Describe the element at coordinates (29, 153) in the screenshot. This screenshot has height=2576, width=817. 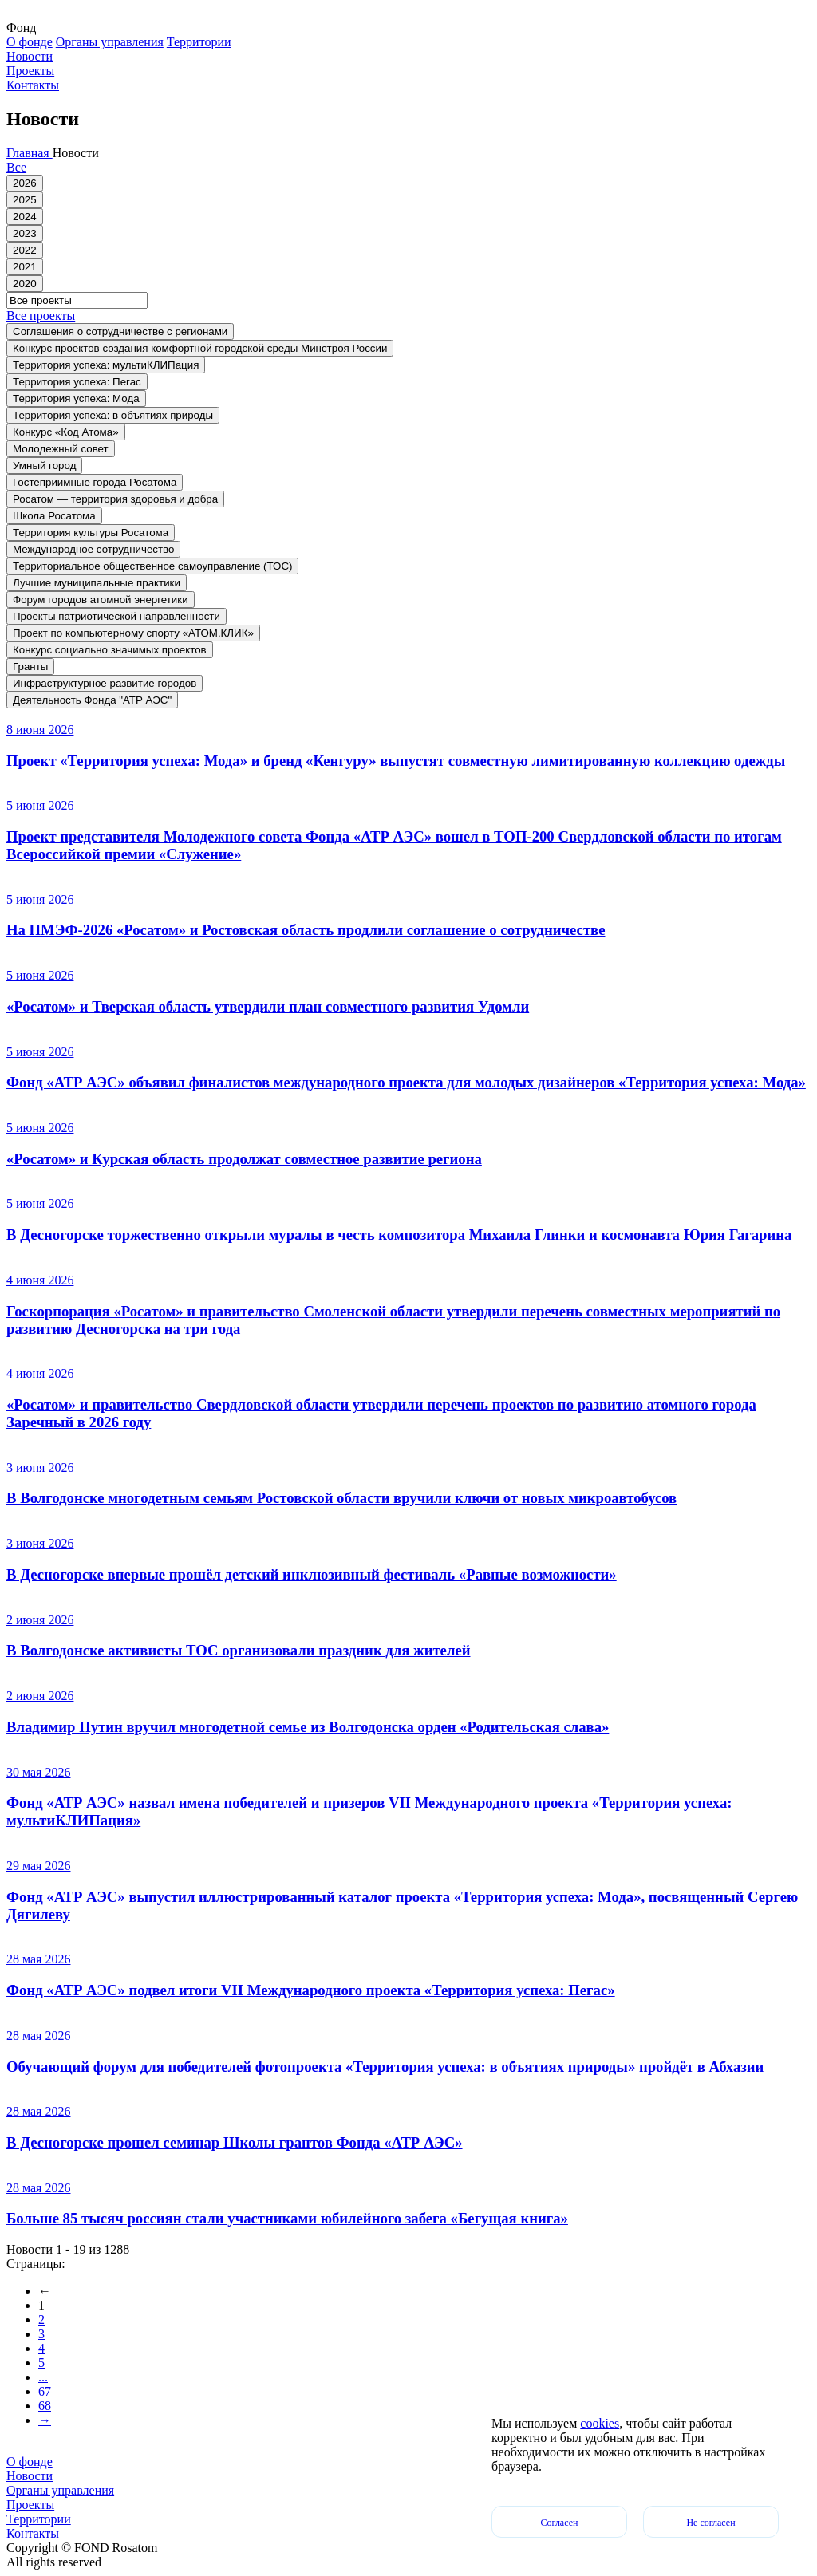
I see `Главная` at that location.